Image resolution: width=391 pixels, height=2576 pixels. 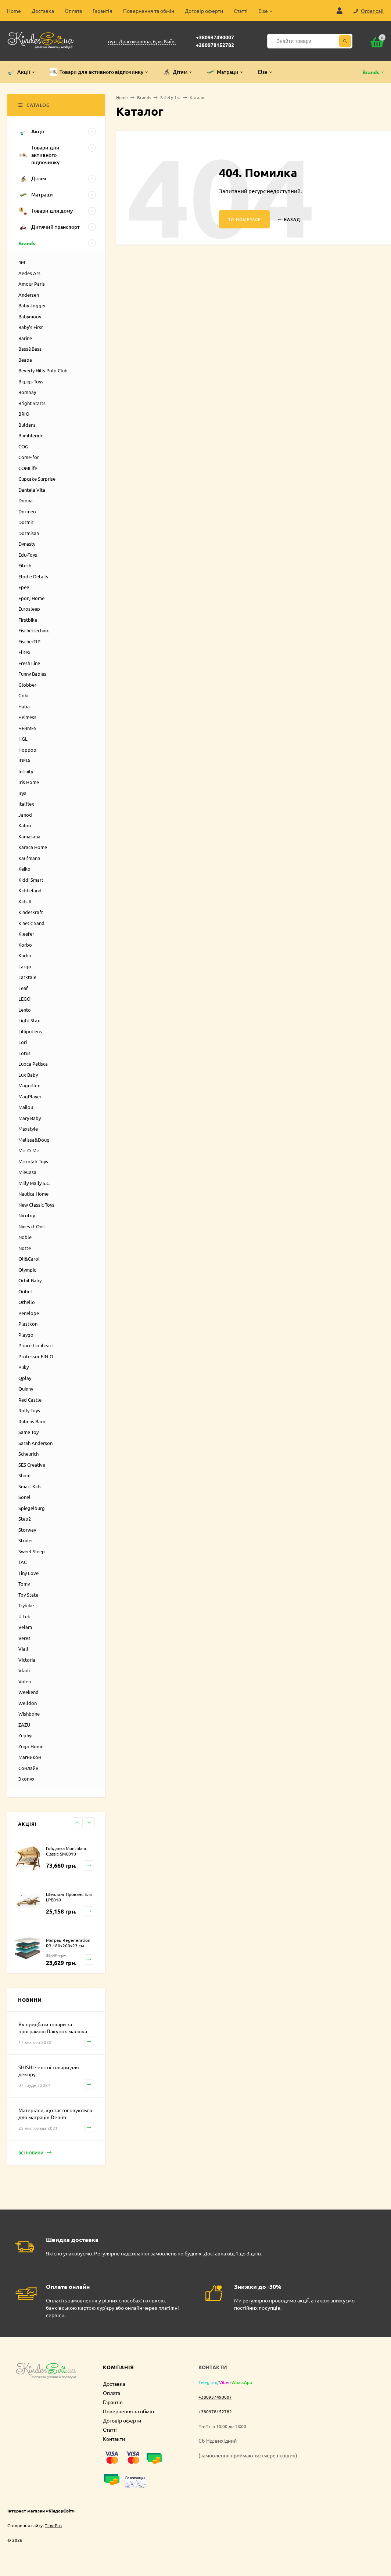 What do you see at coordinates (22, 793) in the screenshot?
I see `Irya` at bounding box center [22, 793].